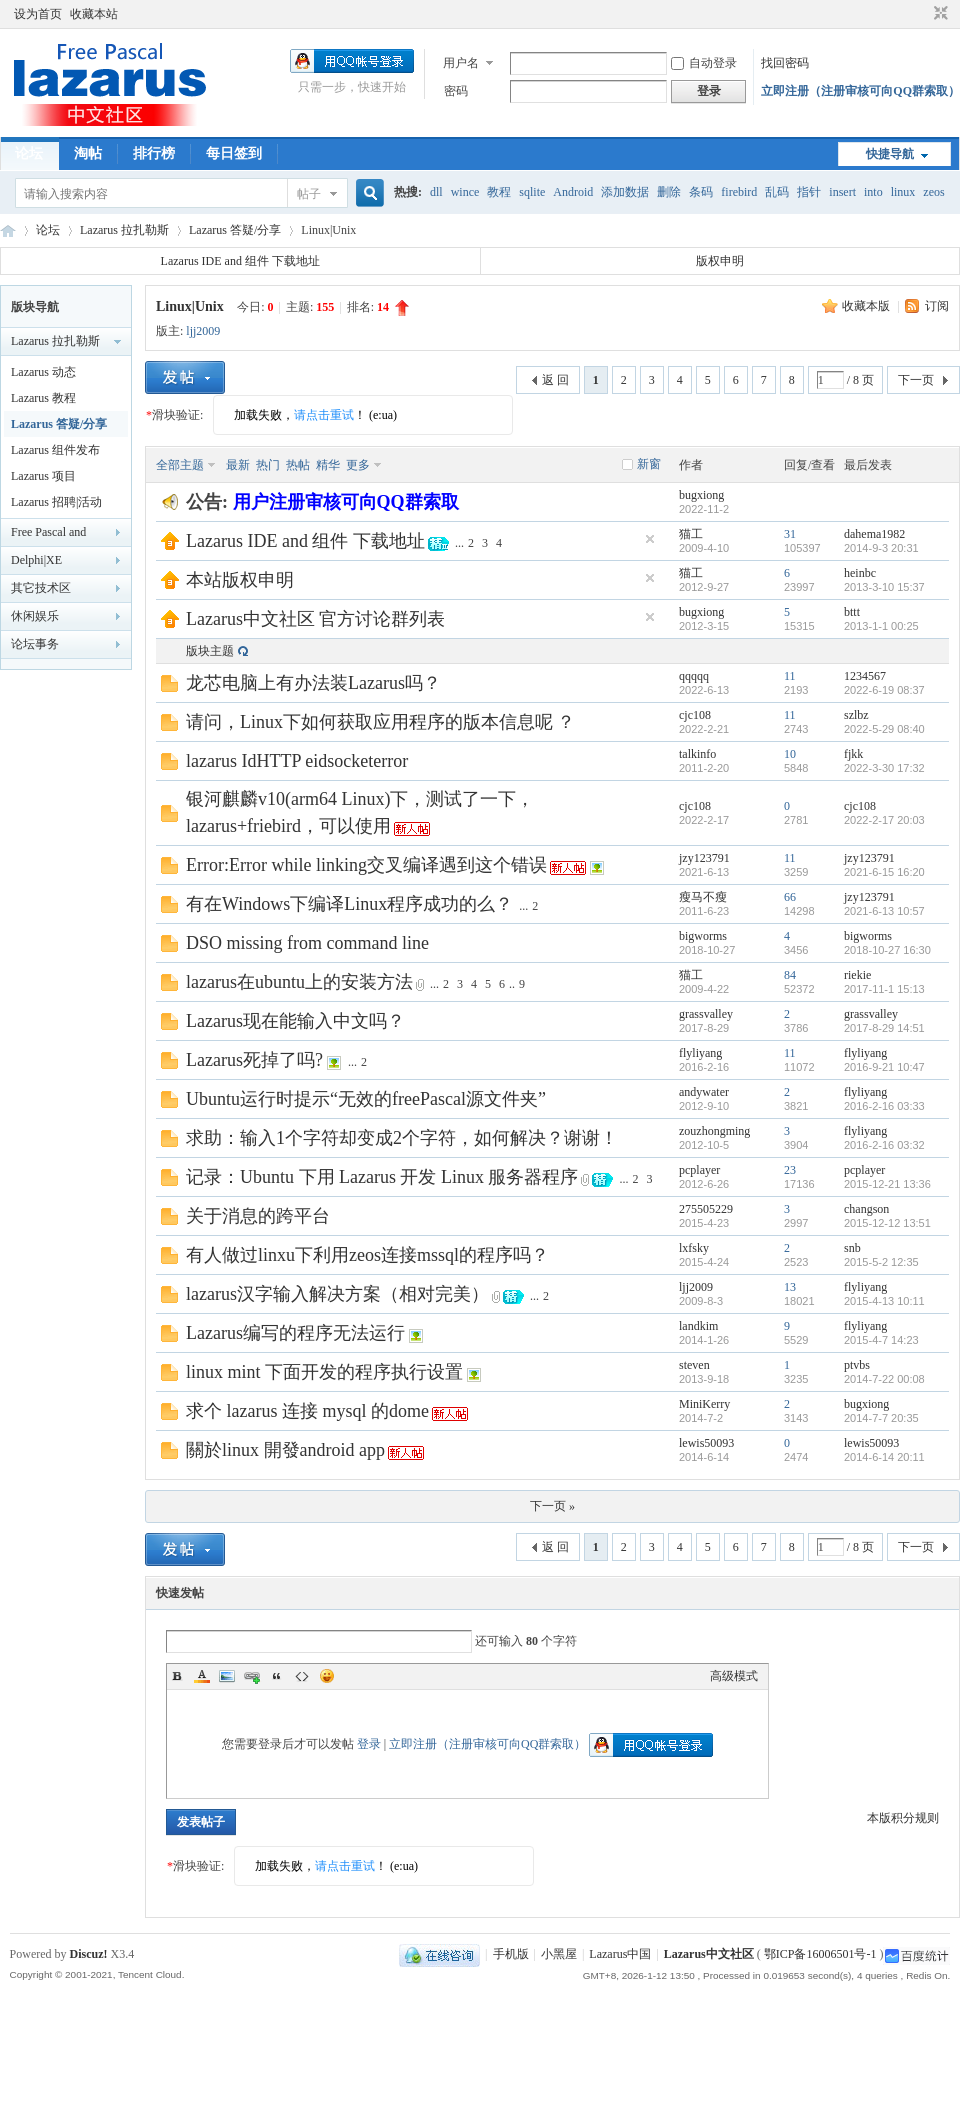 The image size is (960, 2114). I want to click on bttt, so click(852, 612).